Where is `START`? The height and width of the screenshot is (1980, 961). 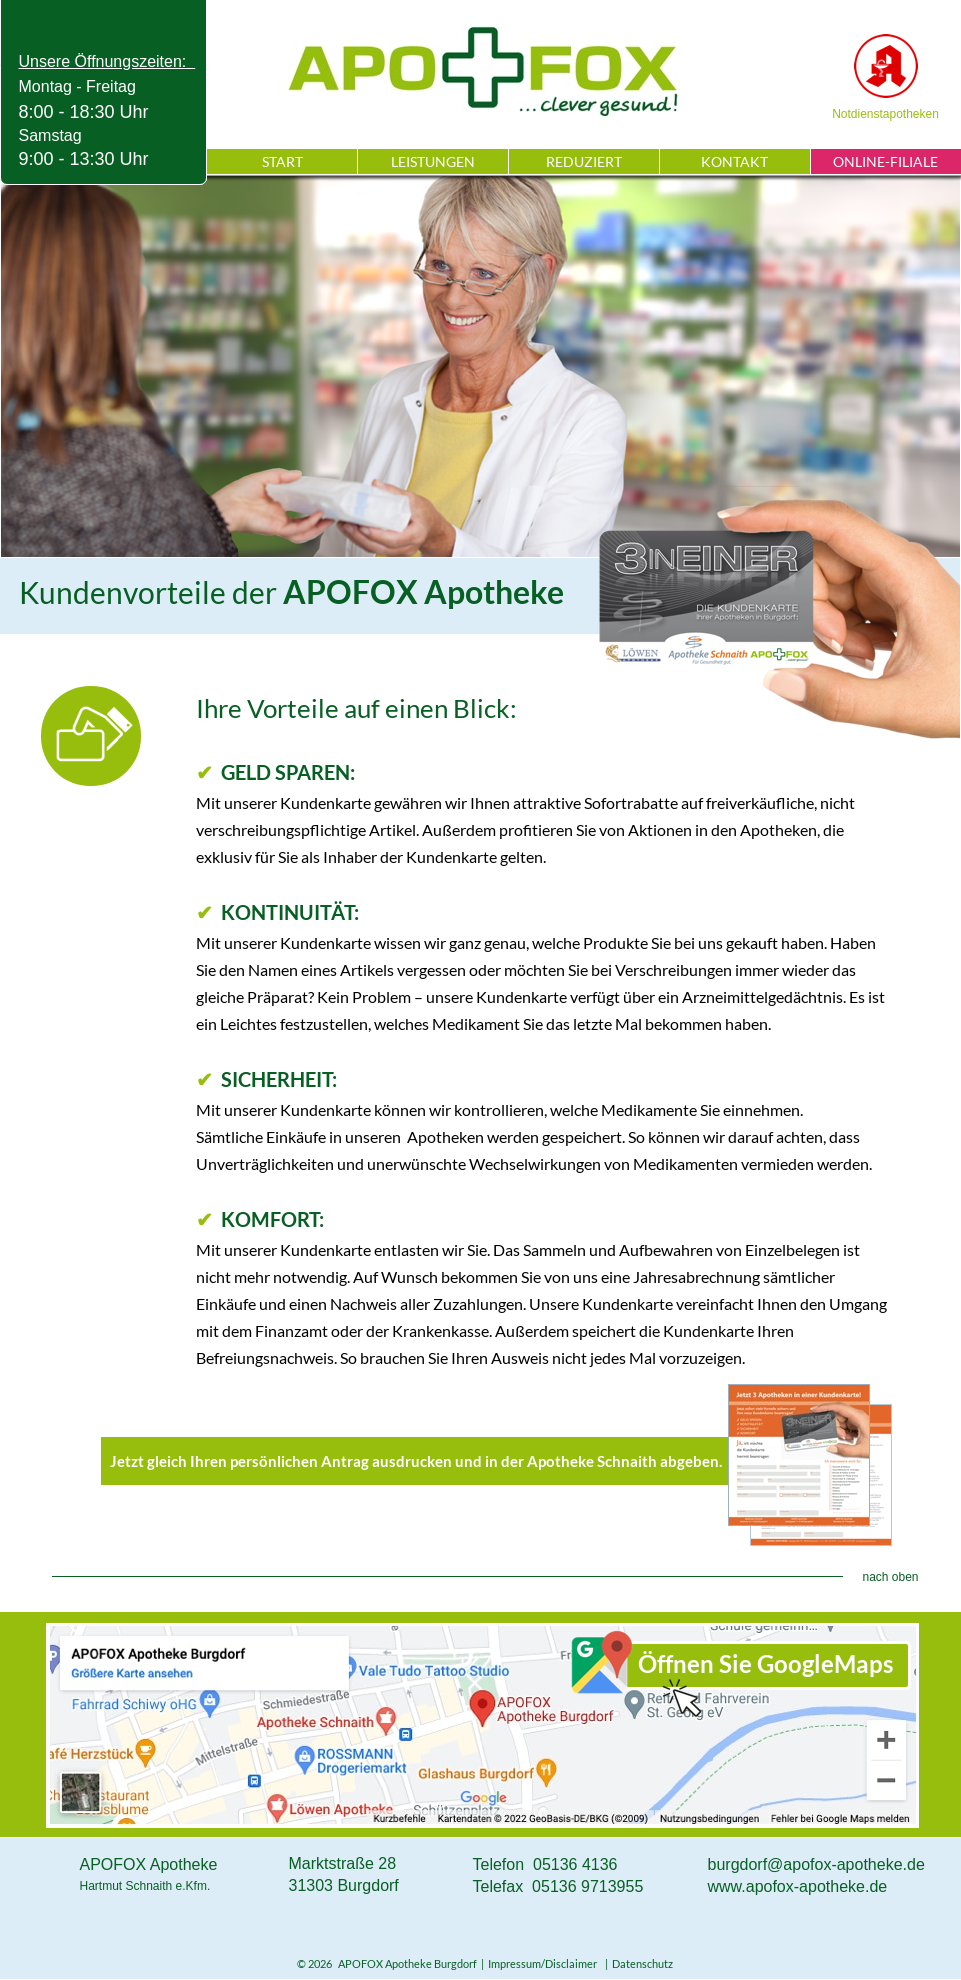
START is located at coordinates (282, 161).